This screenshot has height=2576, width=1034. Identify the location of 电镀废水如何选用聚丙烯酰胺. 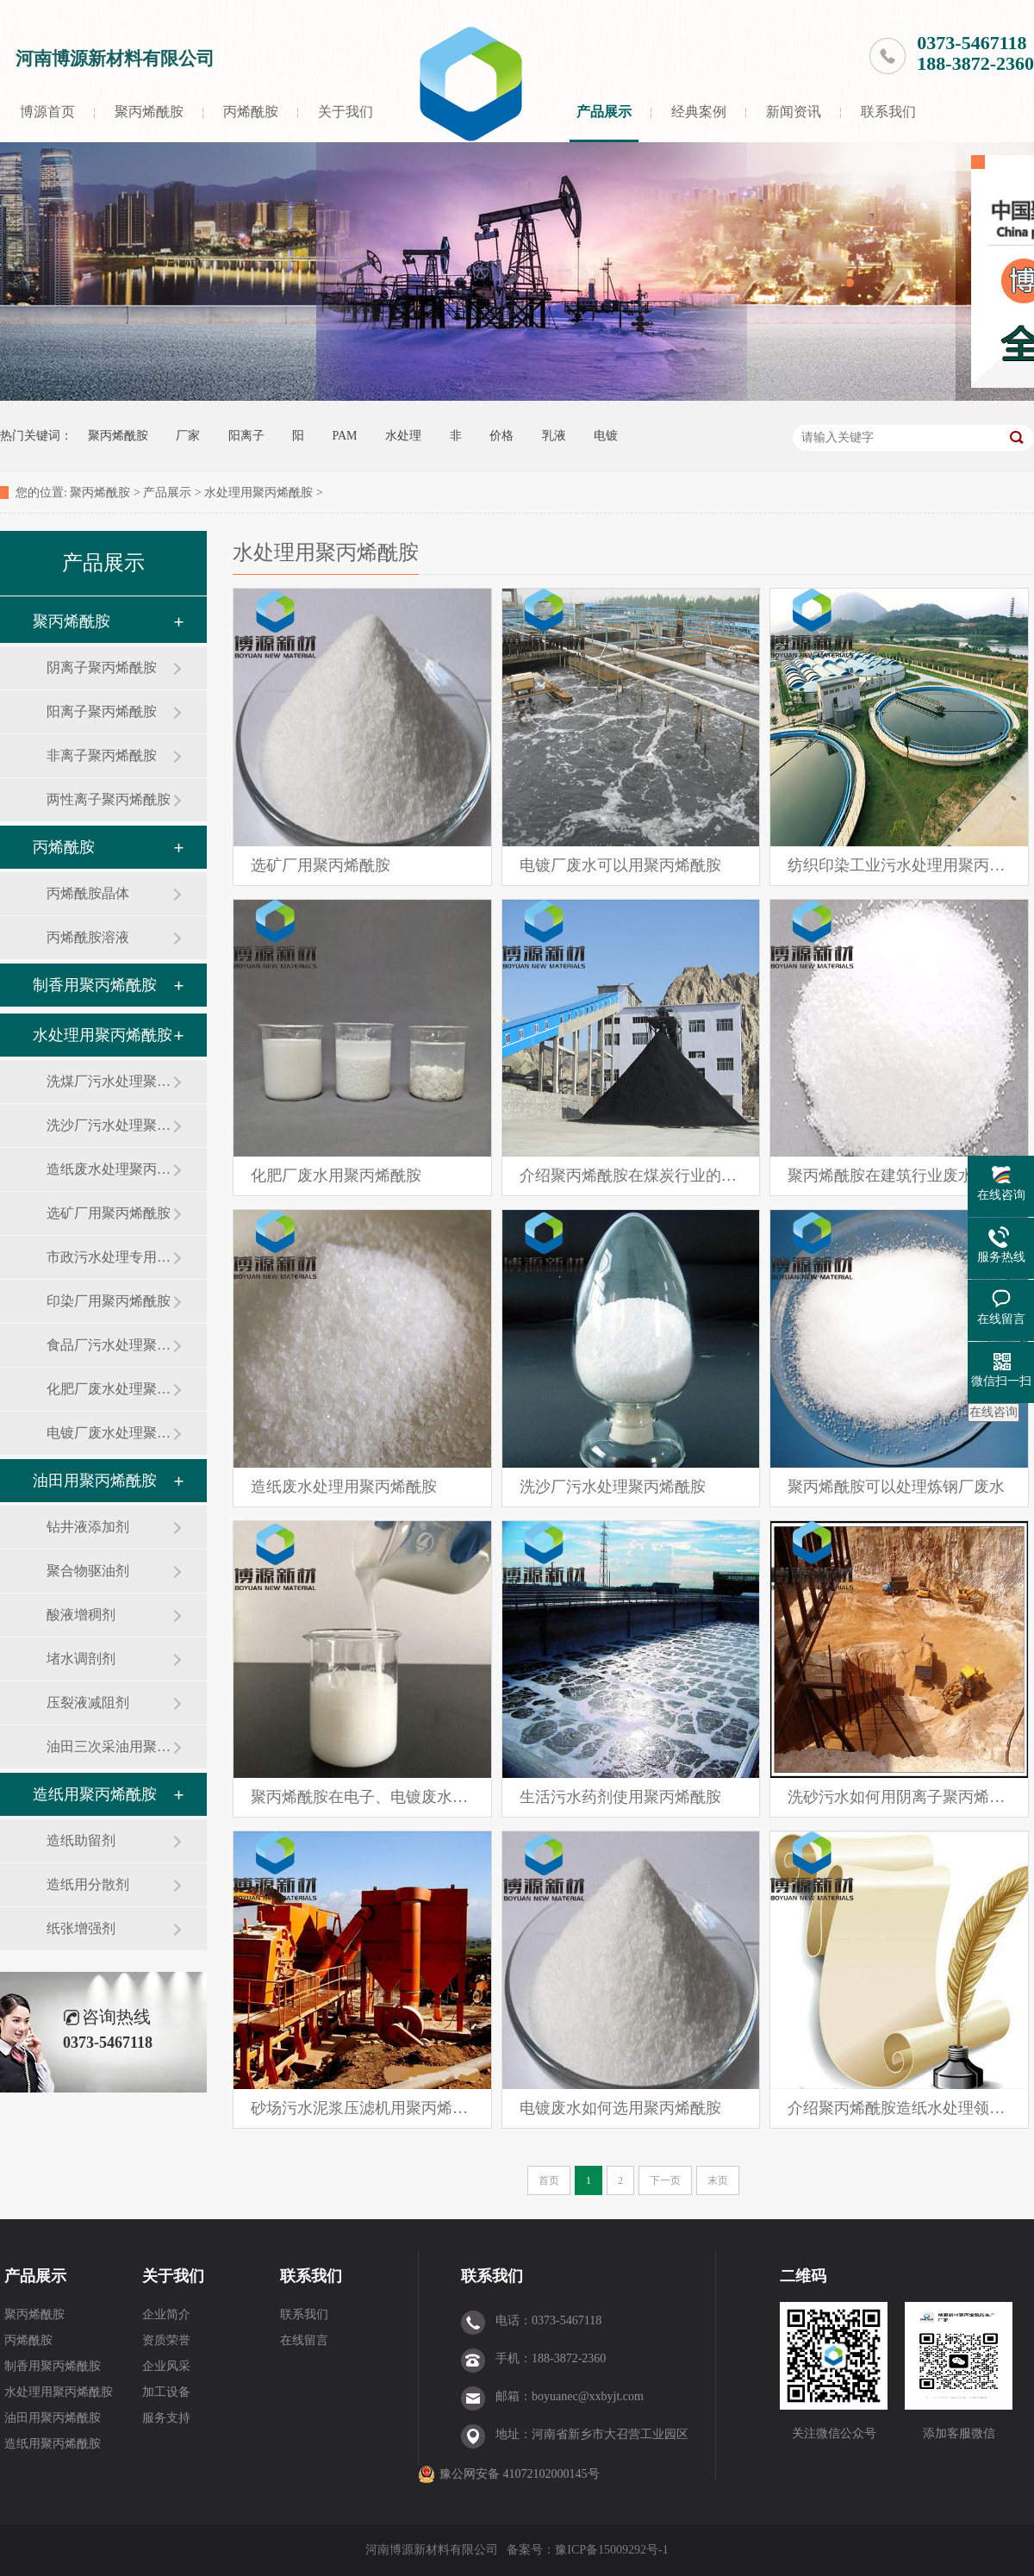
(620, 2108).